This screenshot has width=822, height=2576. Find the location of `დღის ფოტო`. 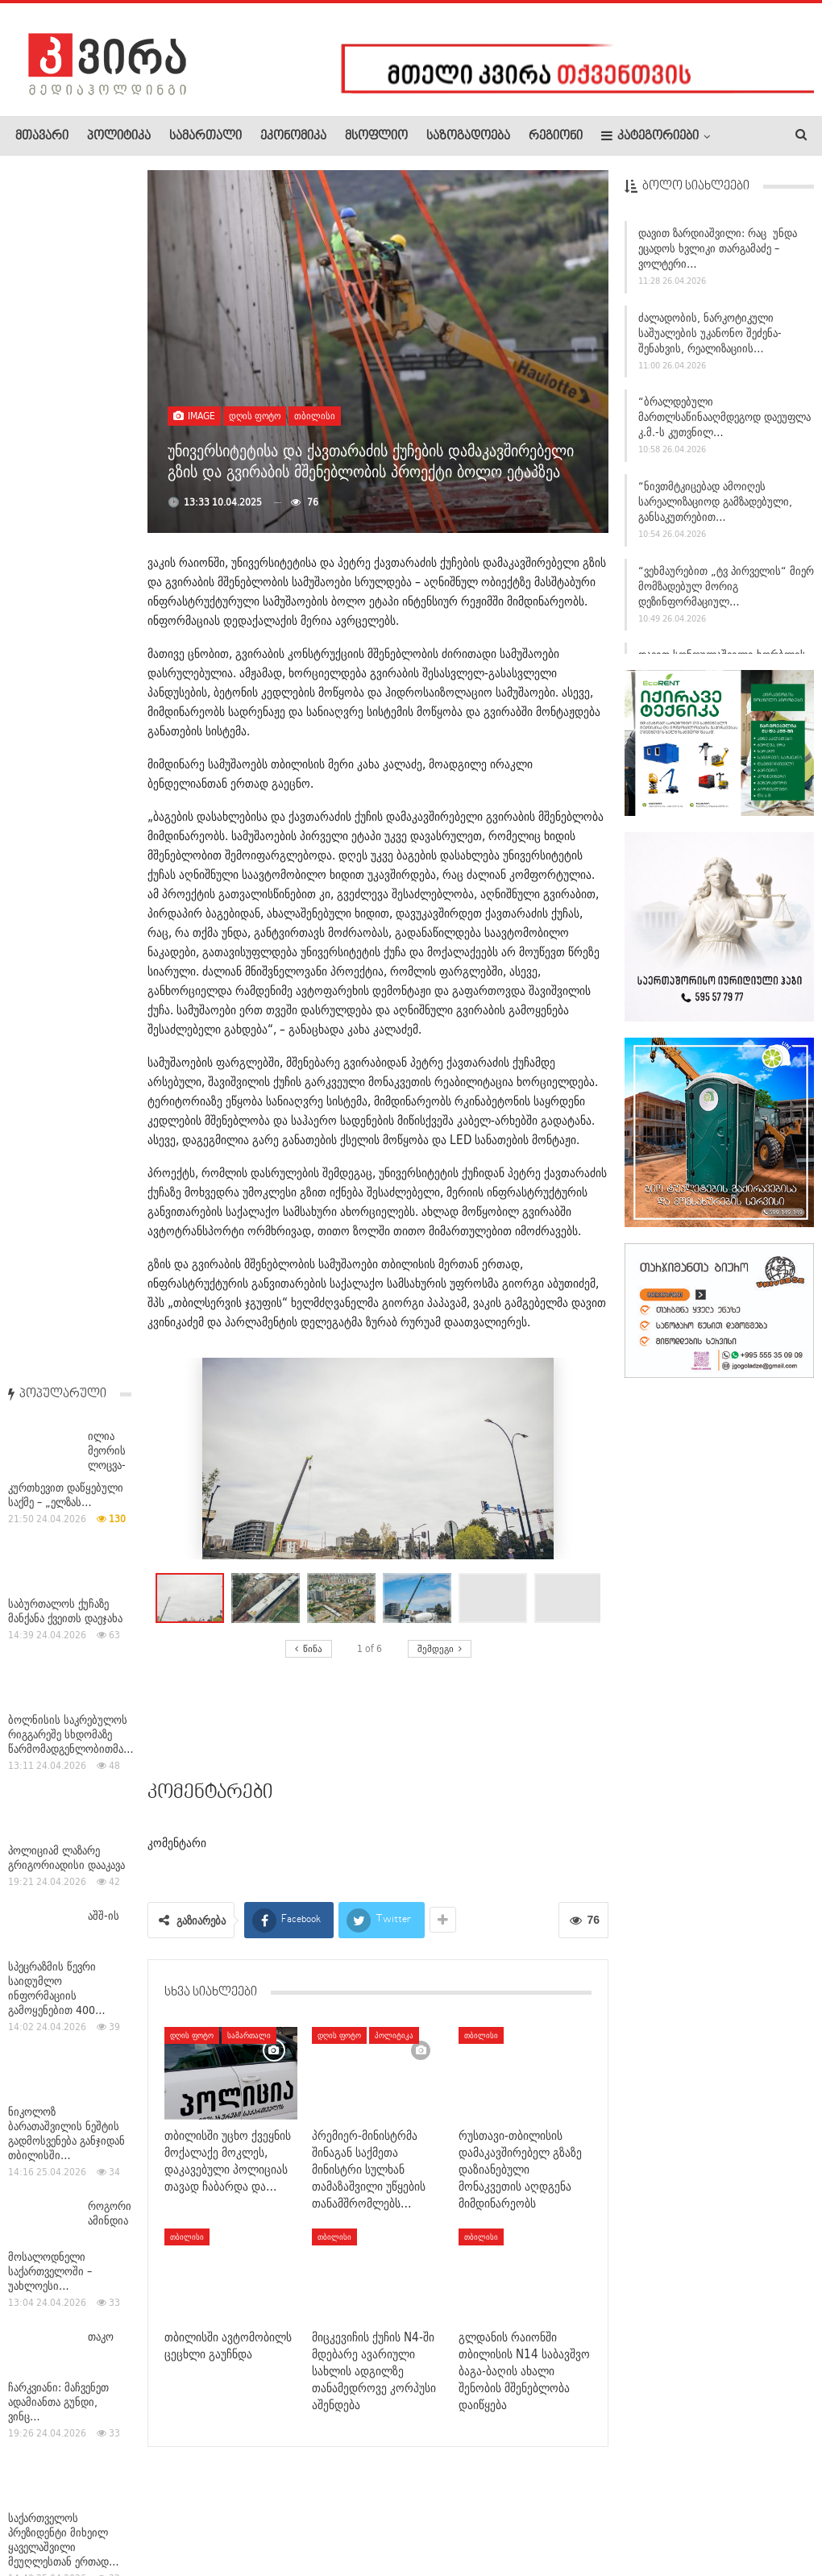

დღის ფოტო is located at coordinates (254, 415).